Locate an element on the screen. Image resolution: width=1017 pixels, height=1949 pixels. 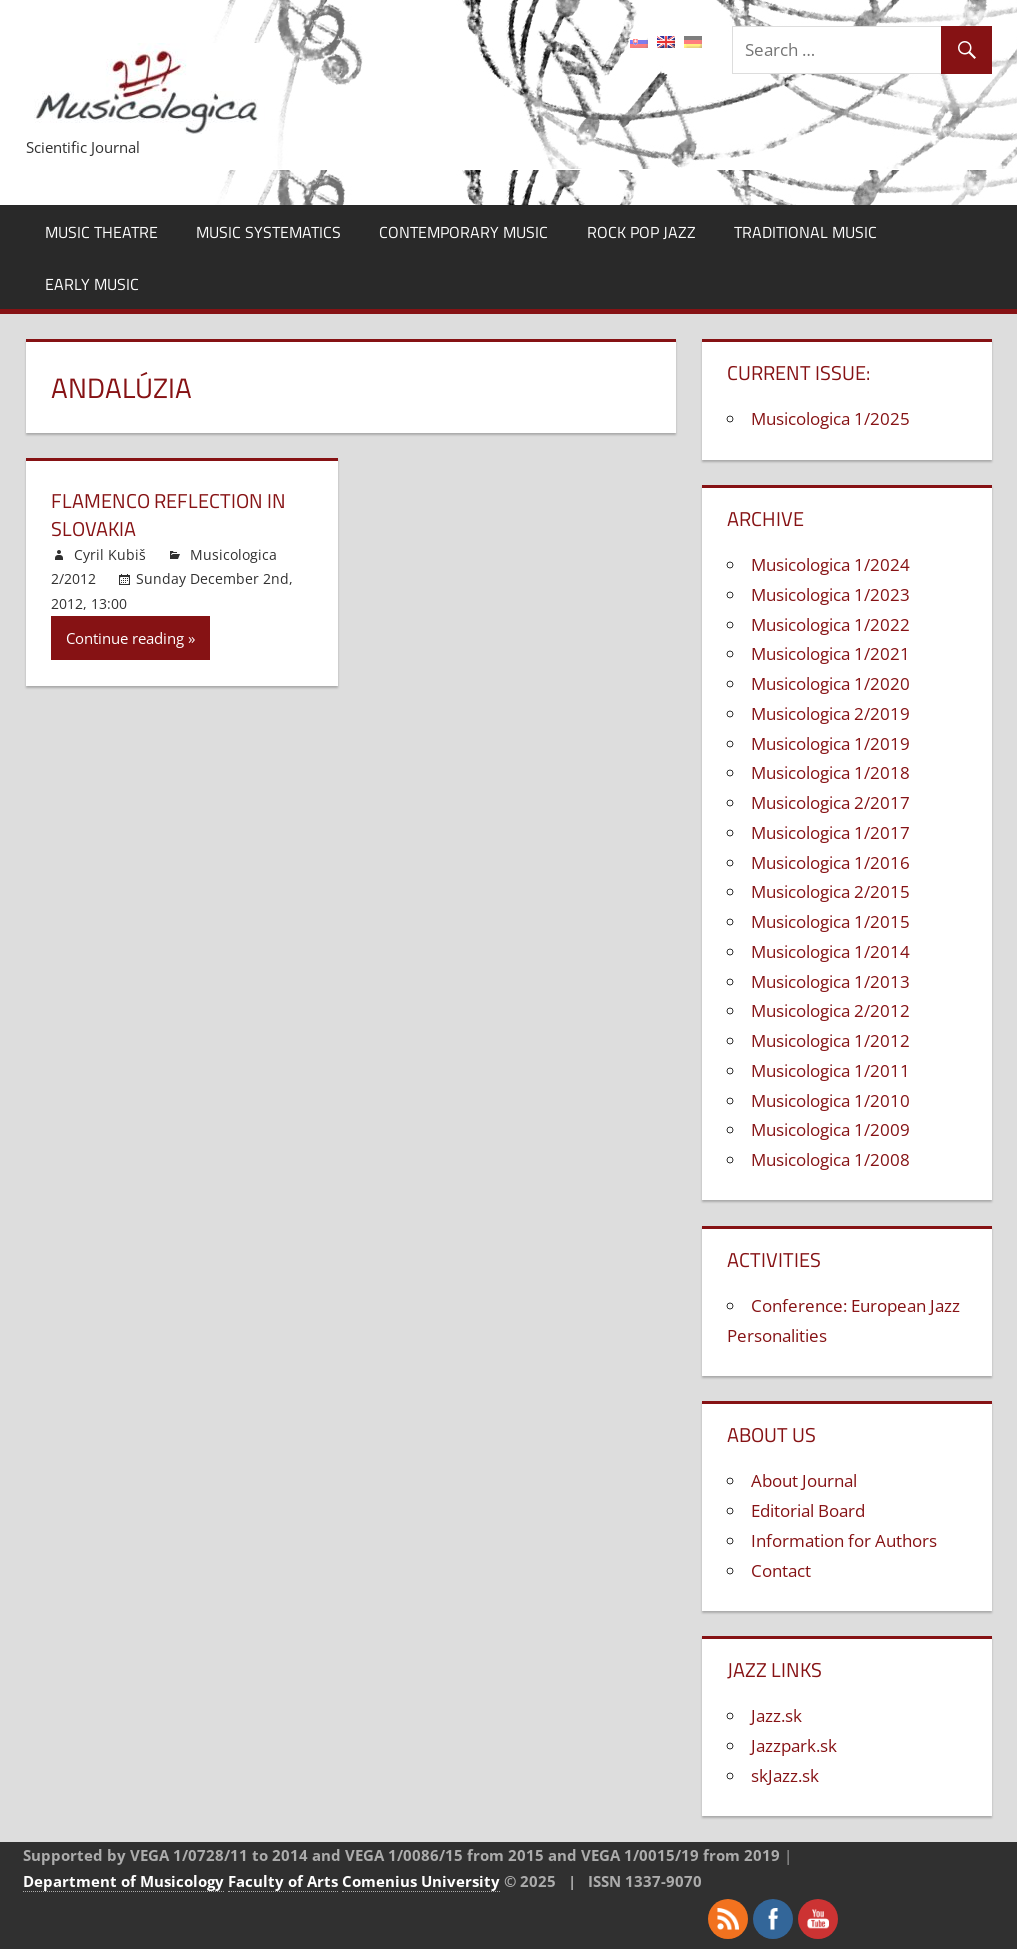
Musicologica 1/2011 is located at coordinates (830, 1070).